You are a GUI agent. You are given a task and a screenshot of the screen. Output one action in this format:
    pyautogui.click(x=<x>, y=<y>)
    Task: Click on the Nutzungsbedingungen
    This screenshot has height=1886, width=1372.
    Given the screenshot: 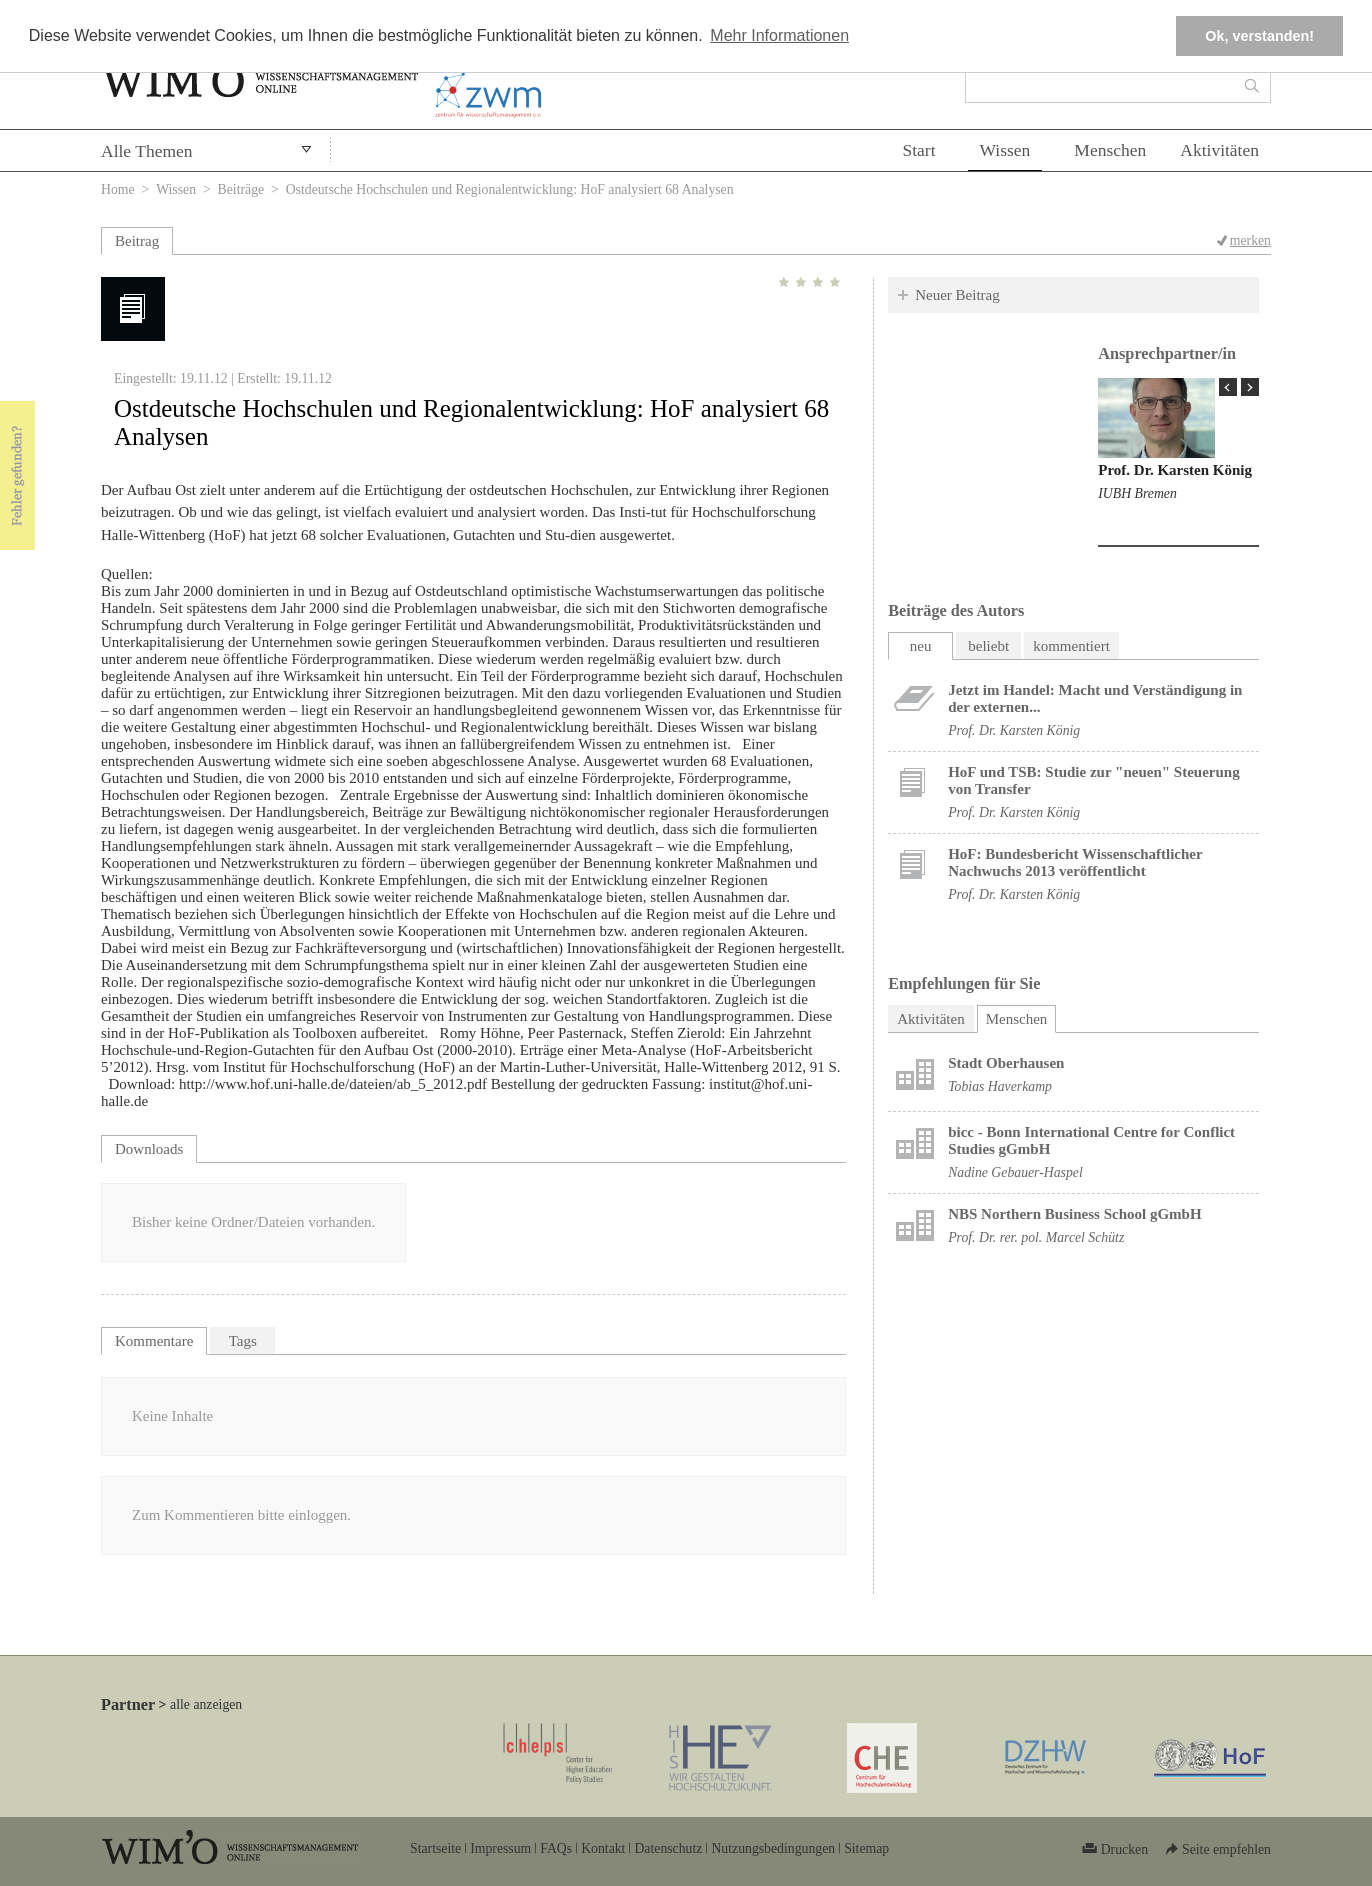 What is the action you would take?
    pyautogui.click(x=773, y=1848)
    